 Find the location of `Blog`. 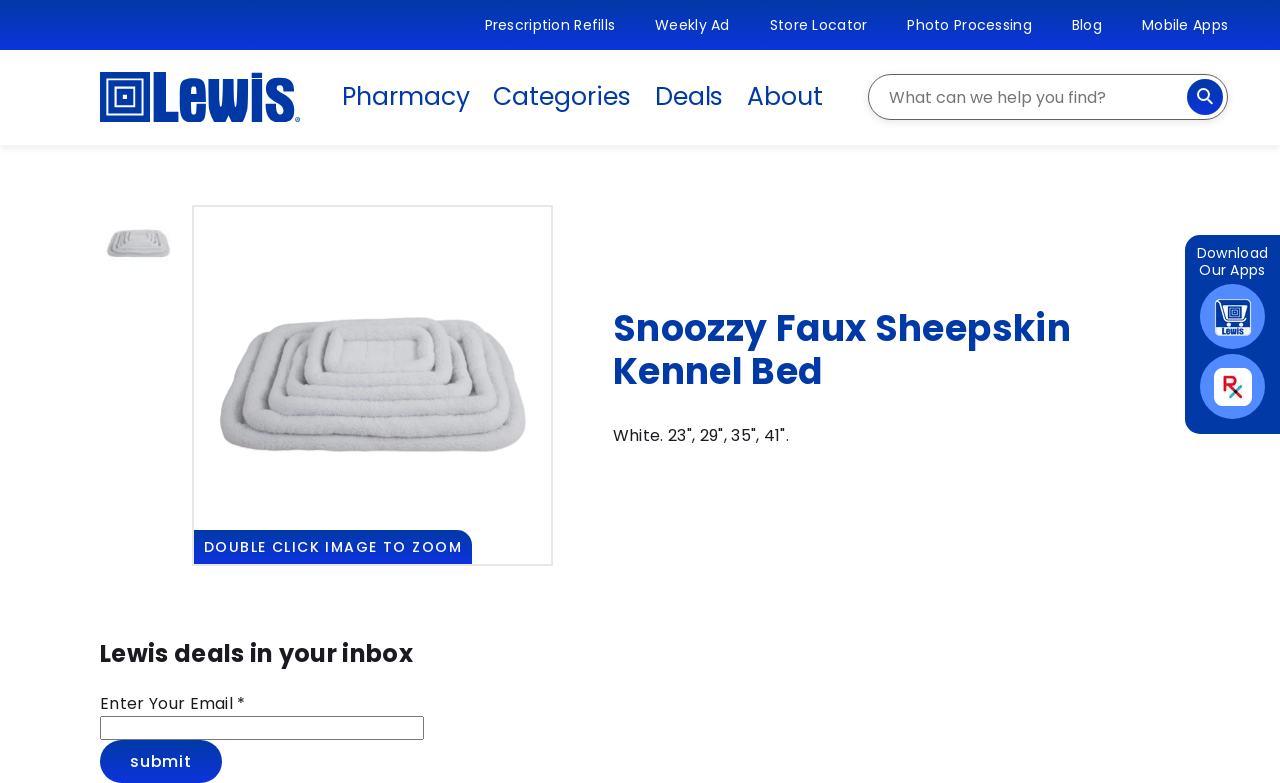

Blog is located at coordinates (1087, 25).